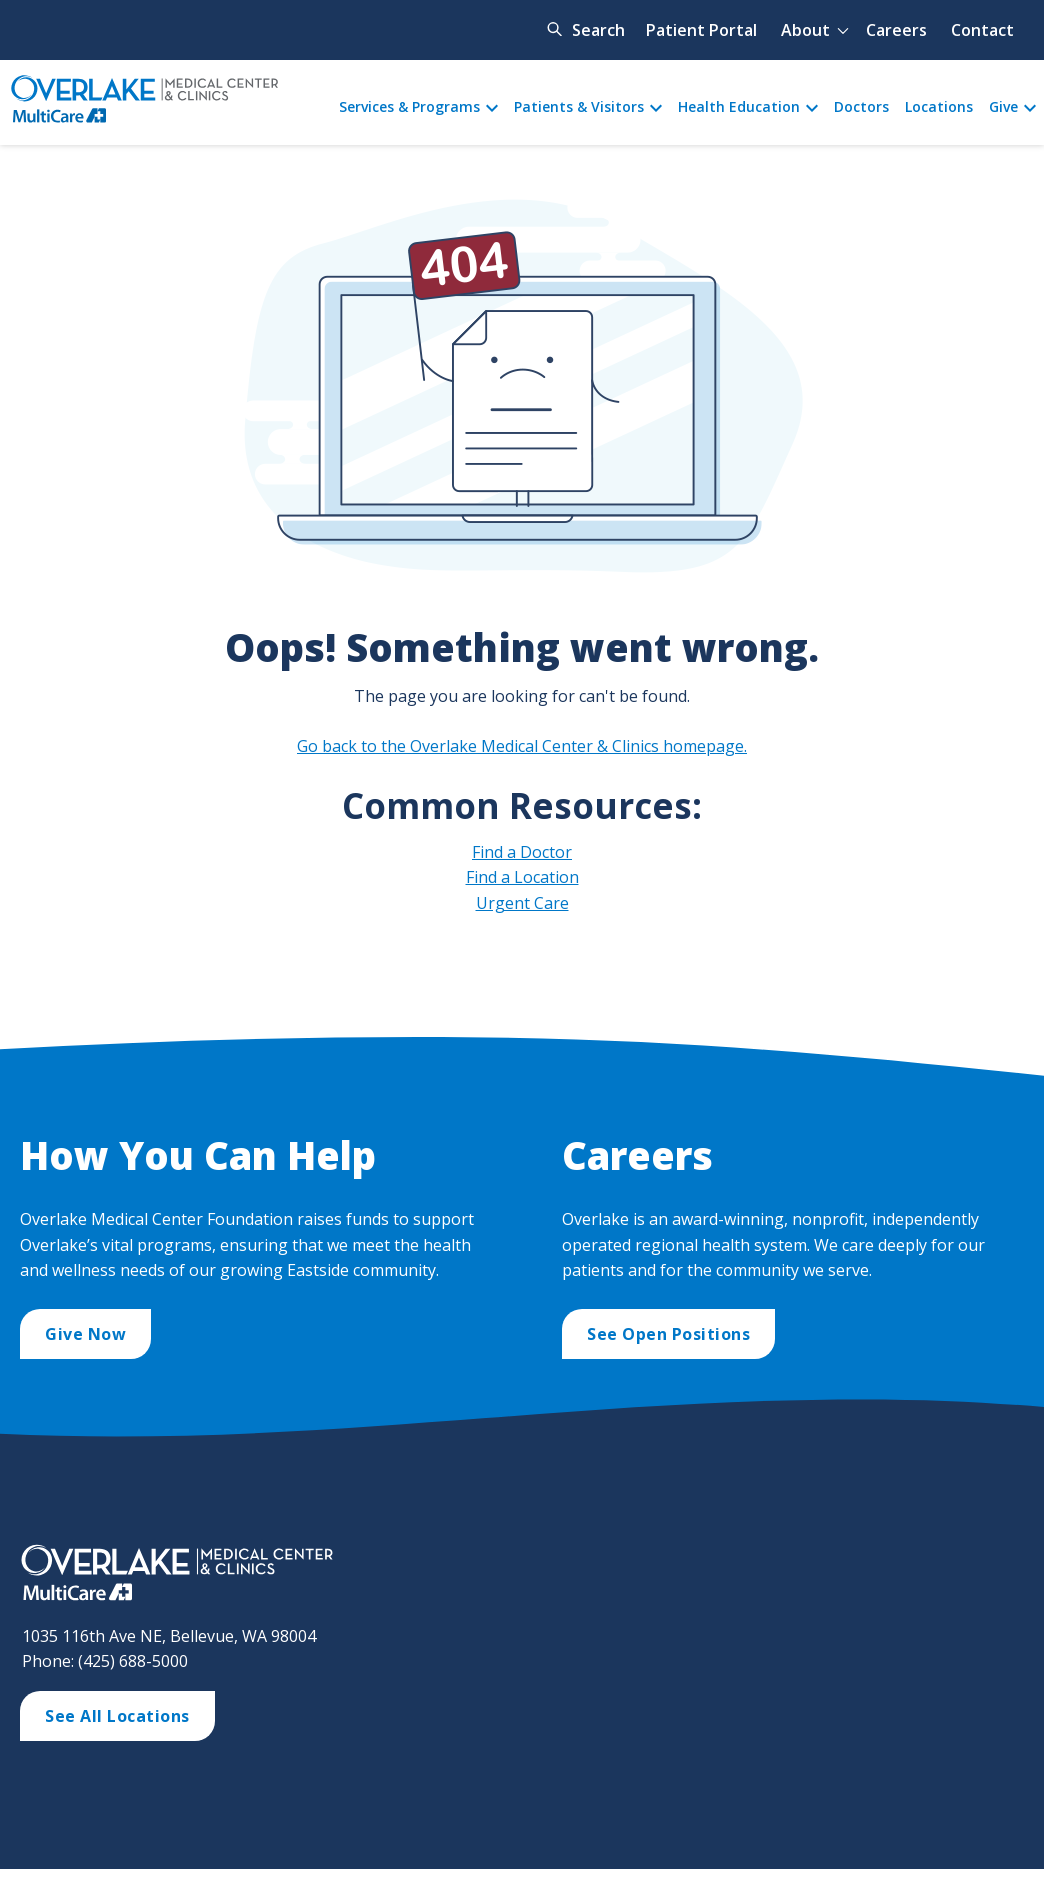  Describe the element at coordinates (896, 30) in the screenshot. I see `Careers` at that location.